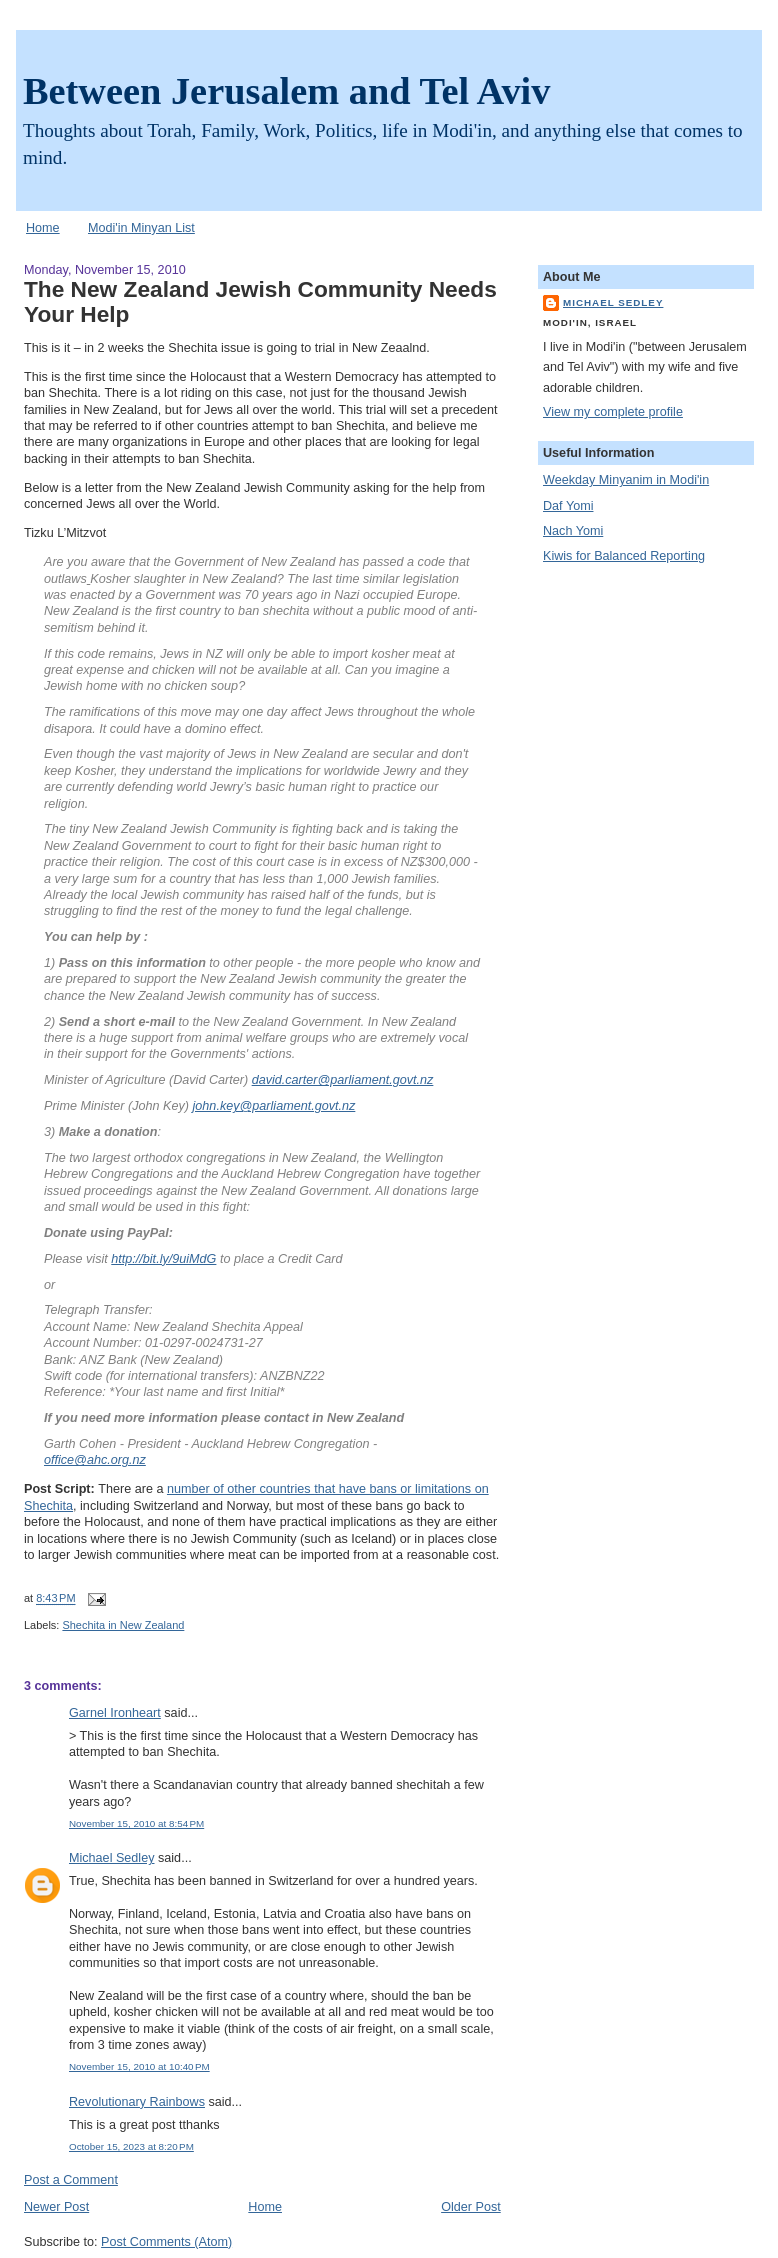 The width and height of the screenshot is (778, 2258). What do you see at coordinates (626, 480) in the screenshot?
I see `Weekday Minyanim in Modi'in` at bounding box center [626, 480].